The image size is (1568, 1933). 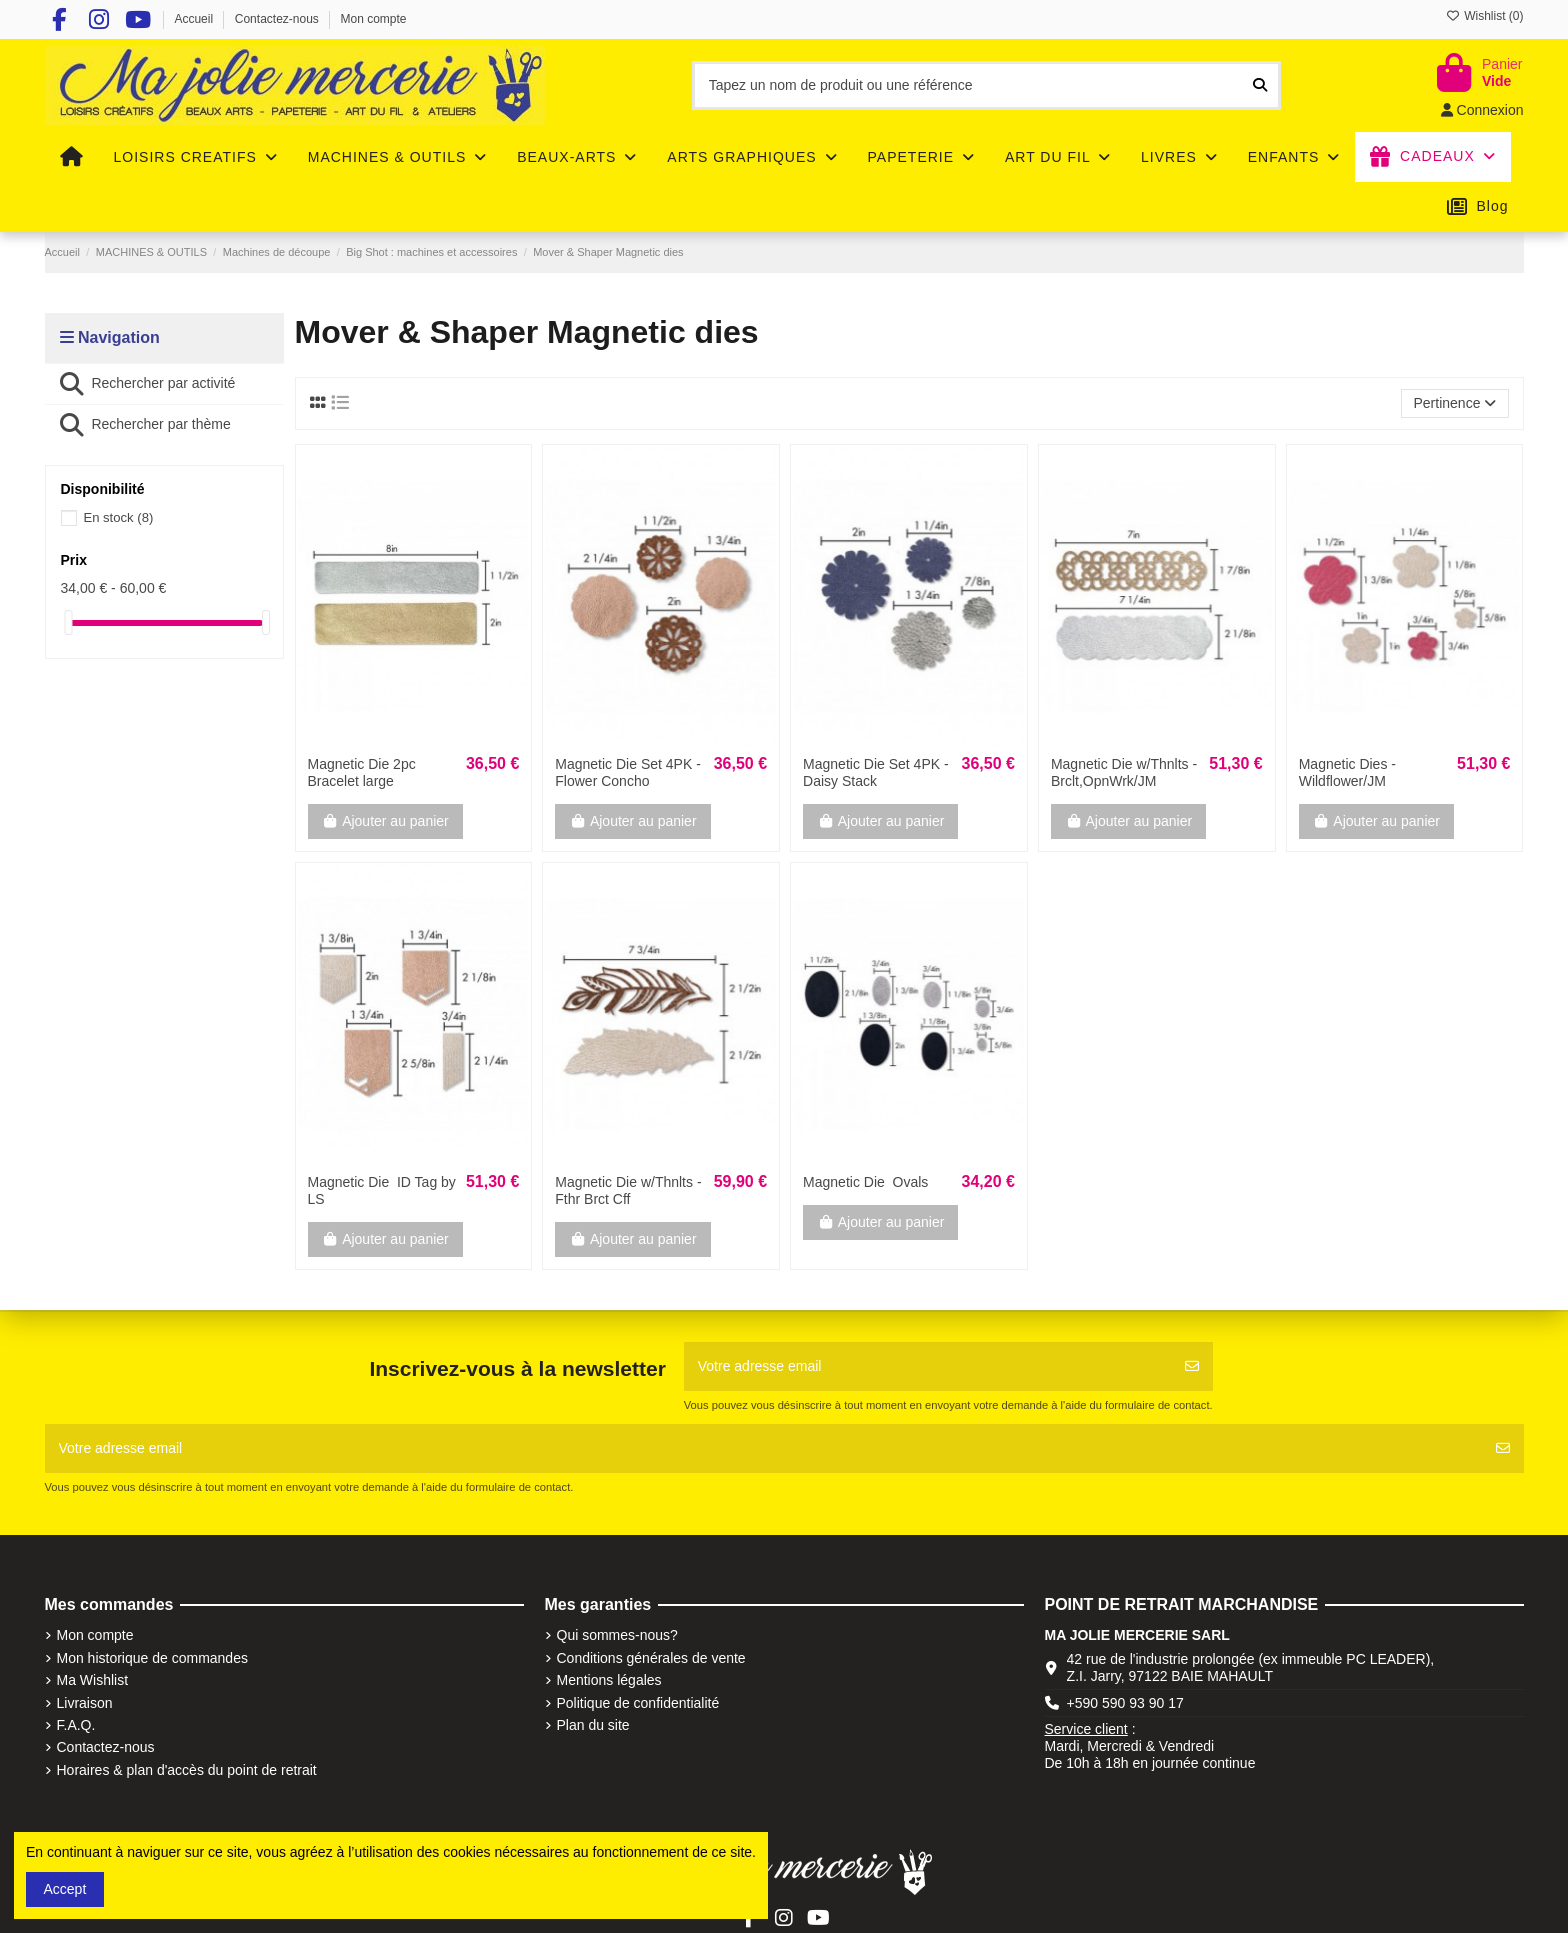 What do you see at coordinates (1125, 1703) in the screenshot?
I see `+590 590 93 90 17` at bounding box center [1125, 1703].